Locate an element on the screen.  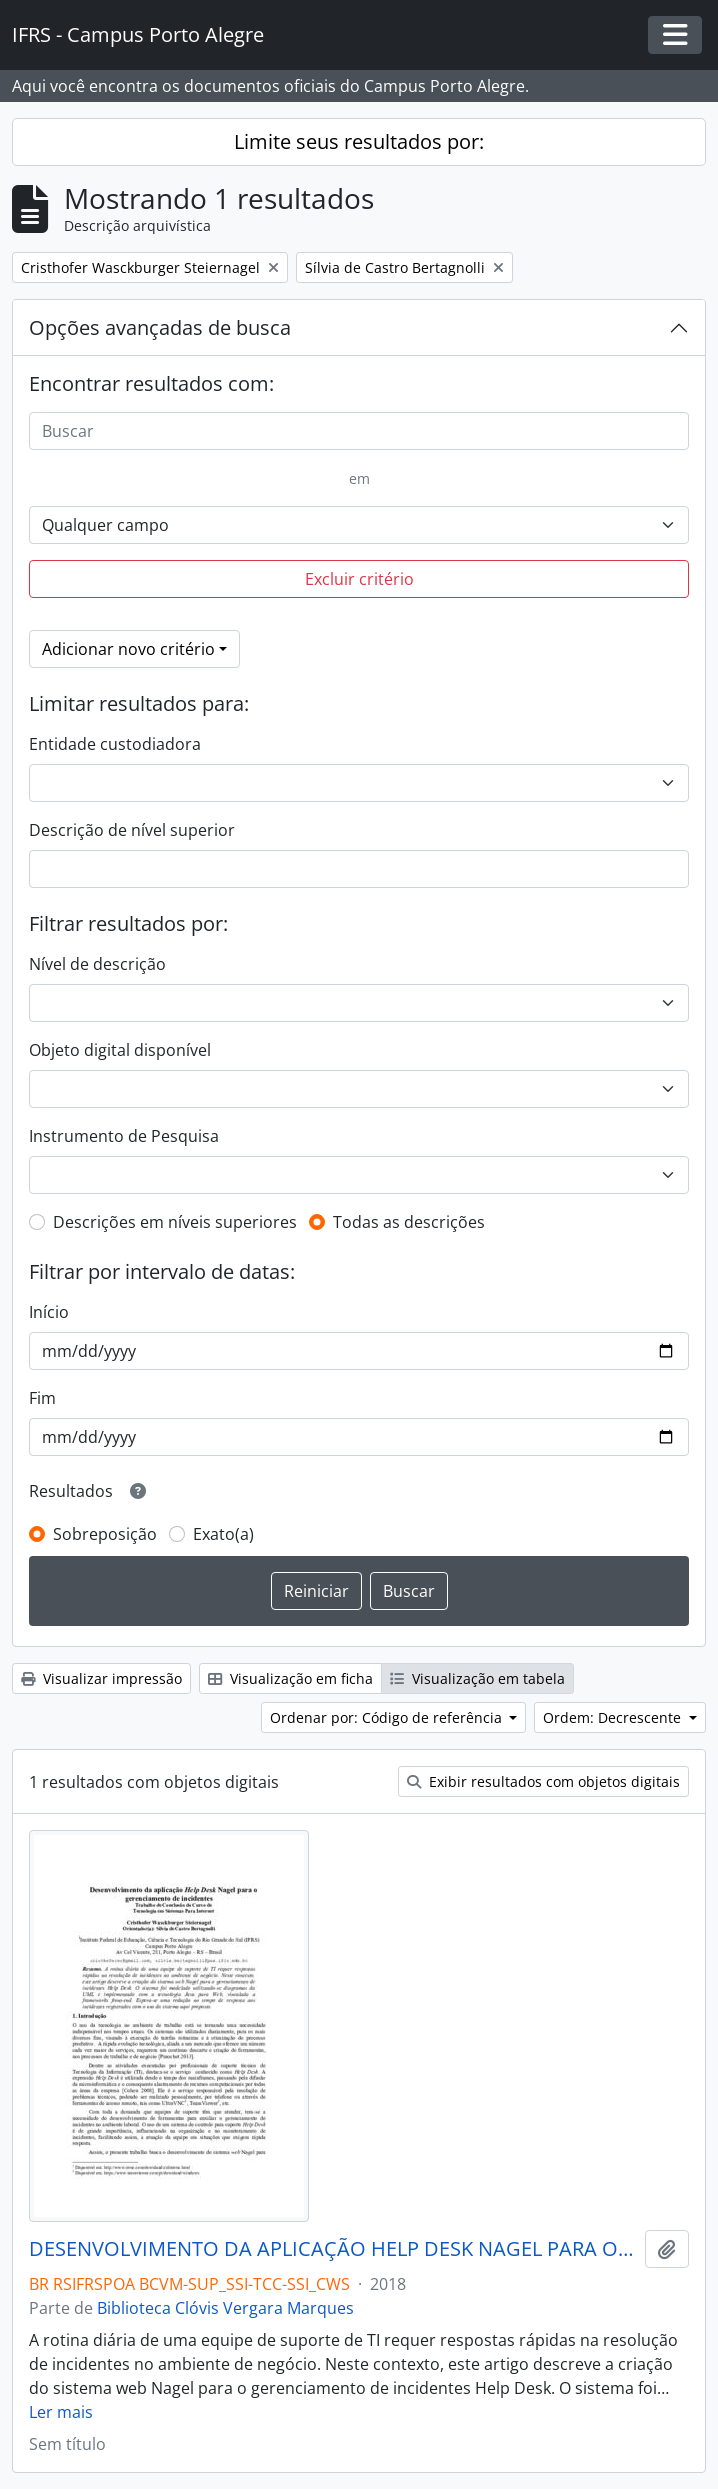
Início is located at coordinates (49, 1312).